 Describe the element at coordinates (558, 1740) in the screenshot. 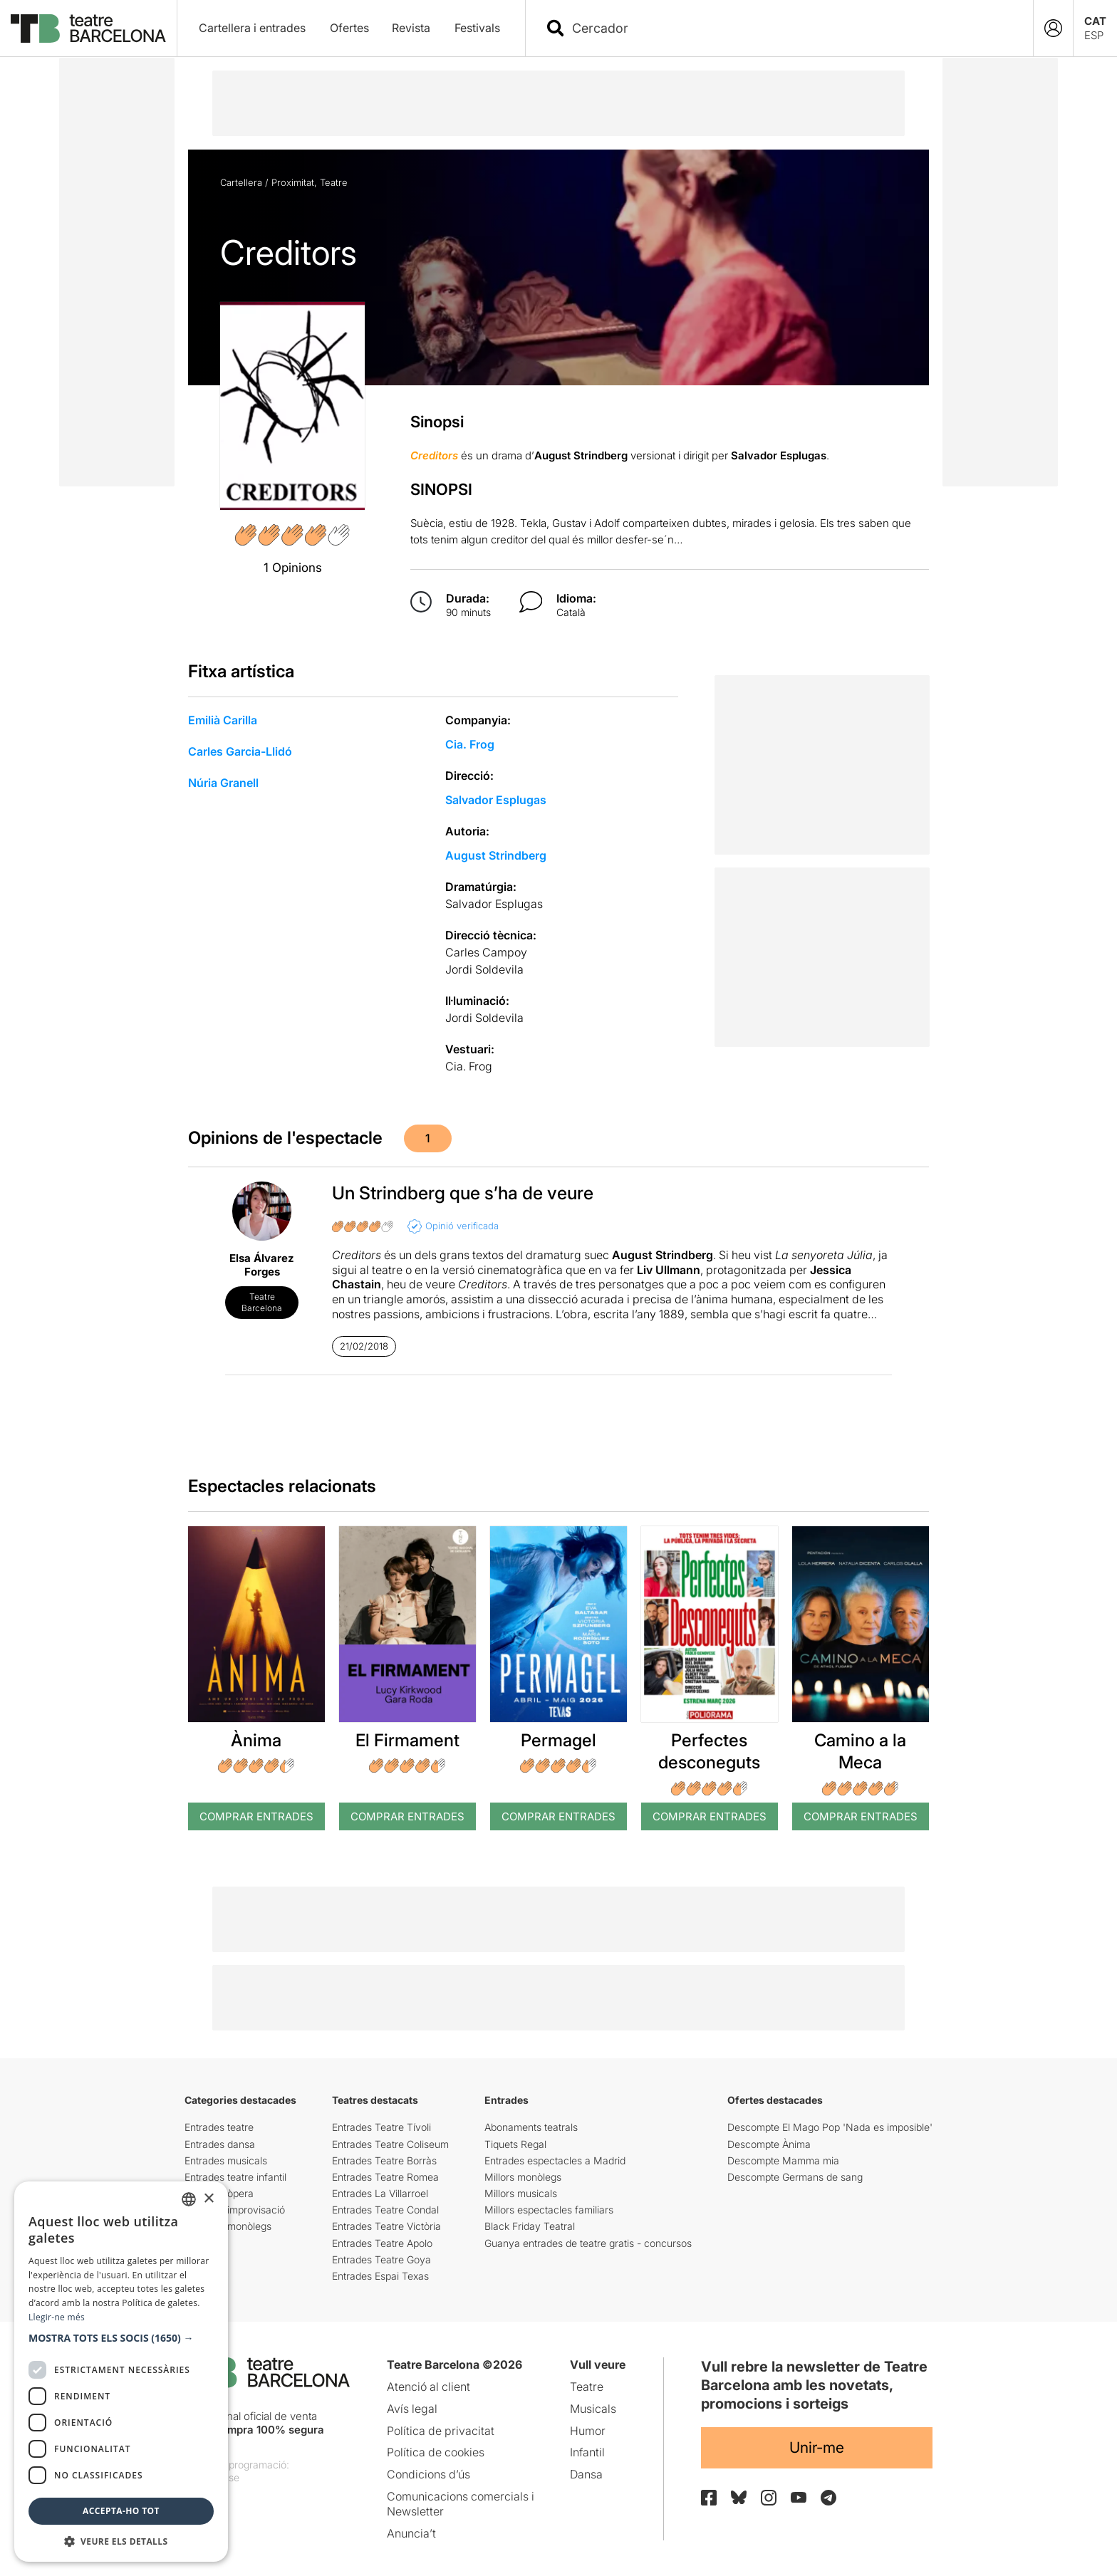

I see `Permagel` at that location.